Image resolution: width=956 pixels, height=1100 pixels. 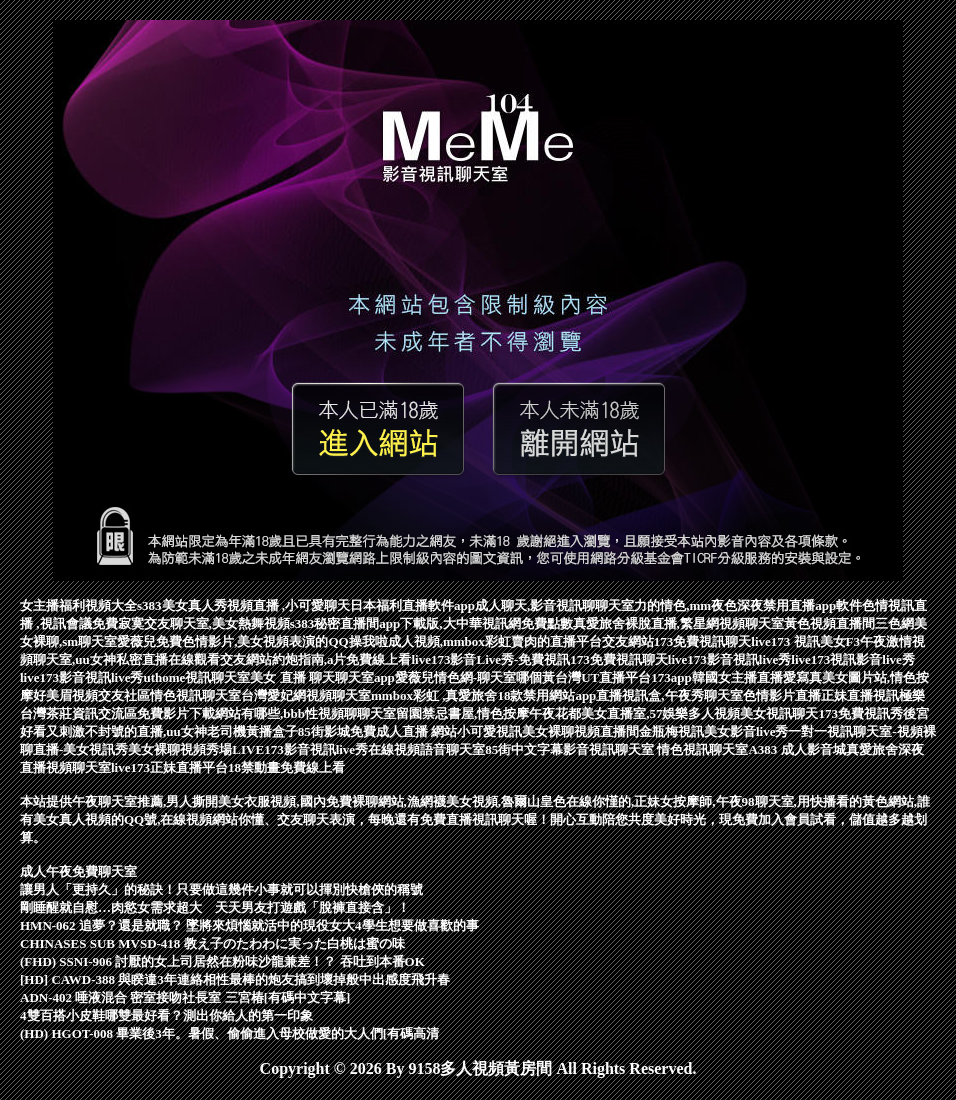 I want to click on s383秘密直播間app下載版,大中華視訊網免費點數, so click(x=431, y=623).